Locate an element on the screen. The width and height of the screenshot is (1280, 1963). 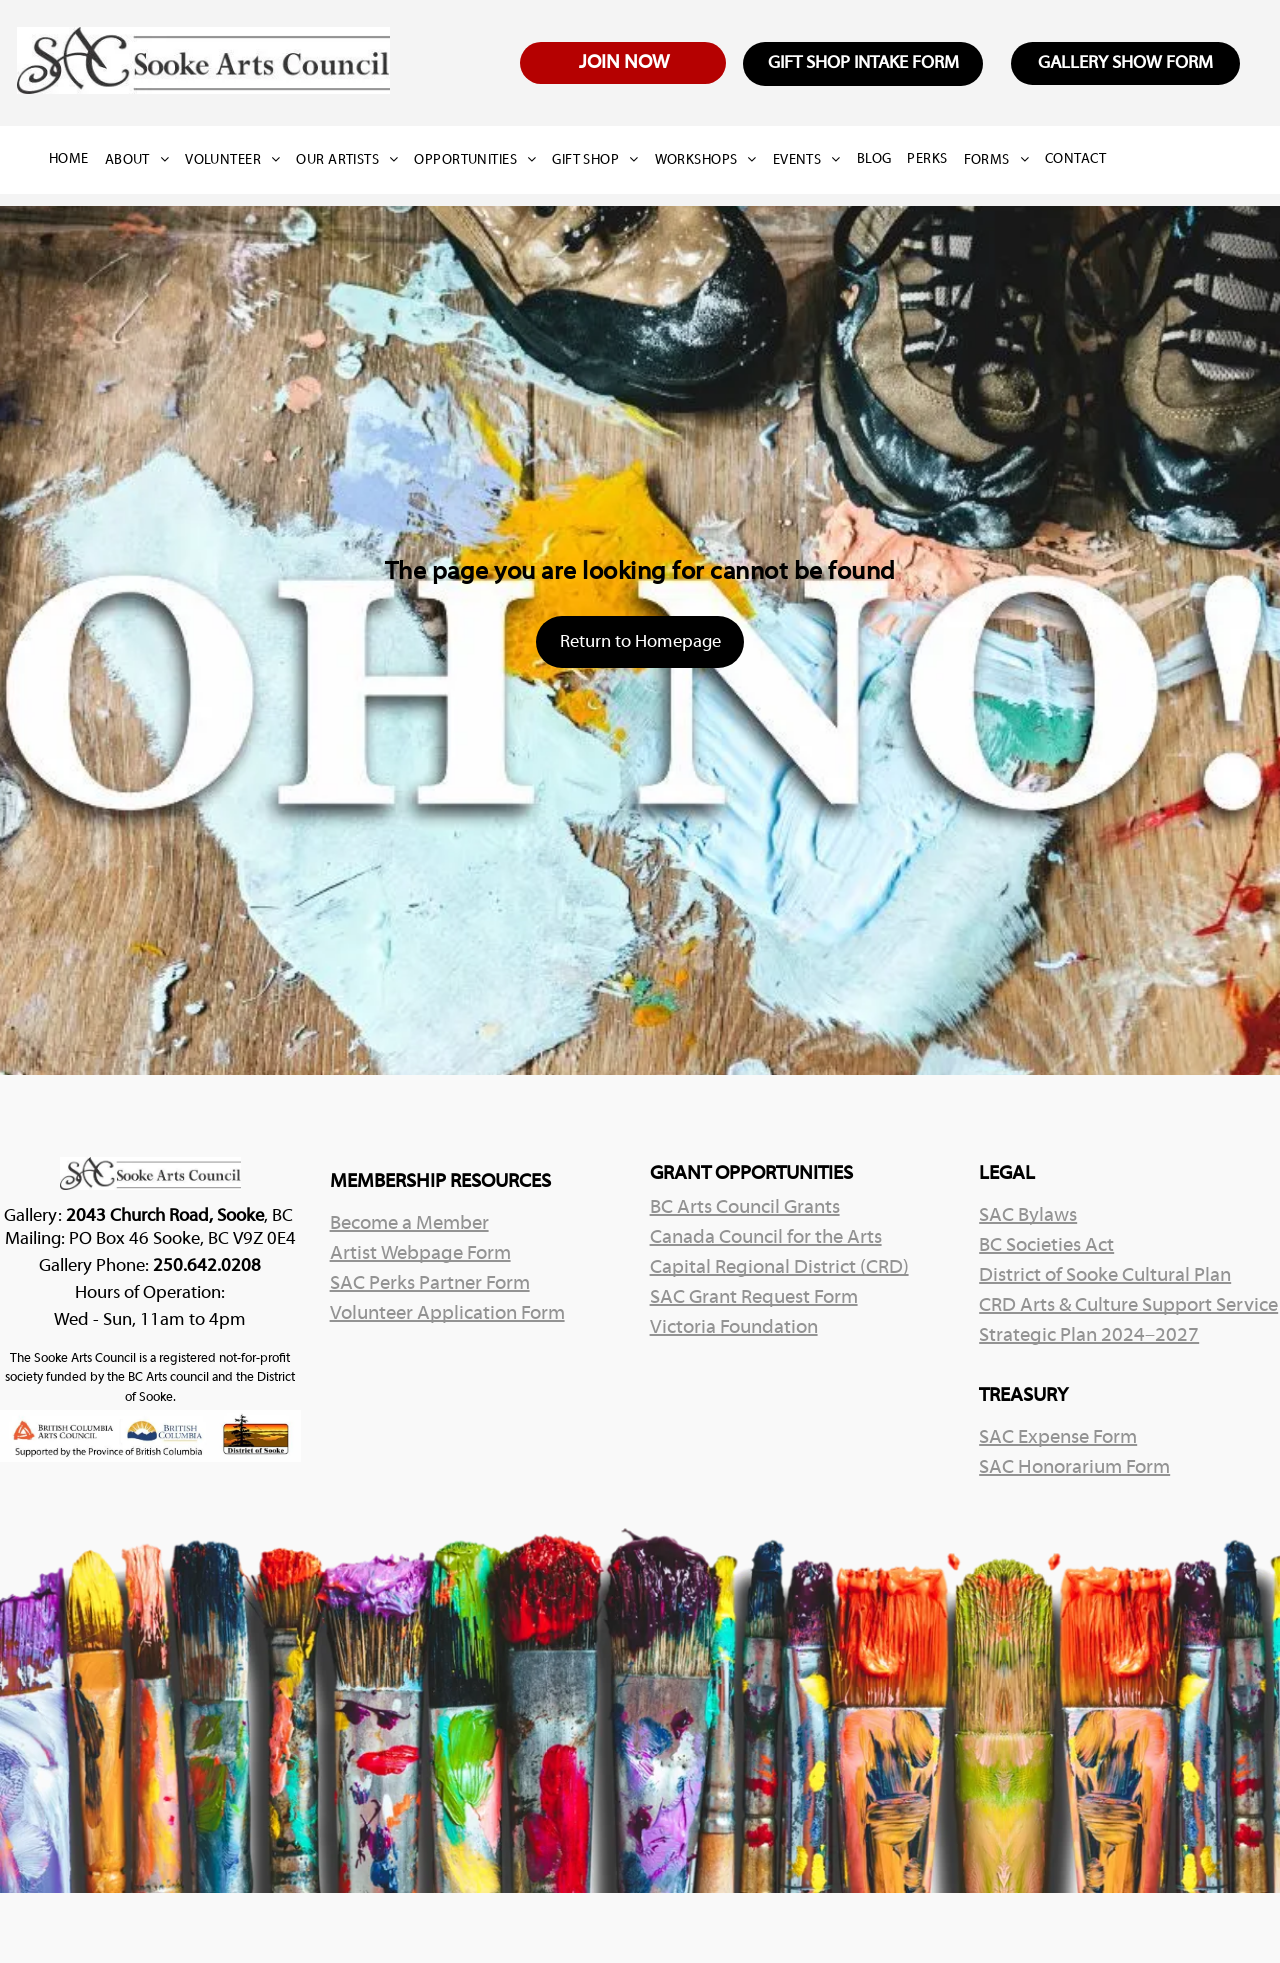
Capital Regional District (CRD) is located at coordinates (779, 1268).